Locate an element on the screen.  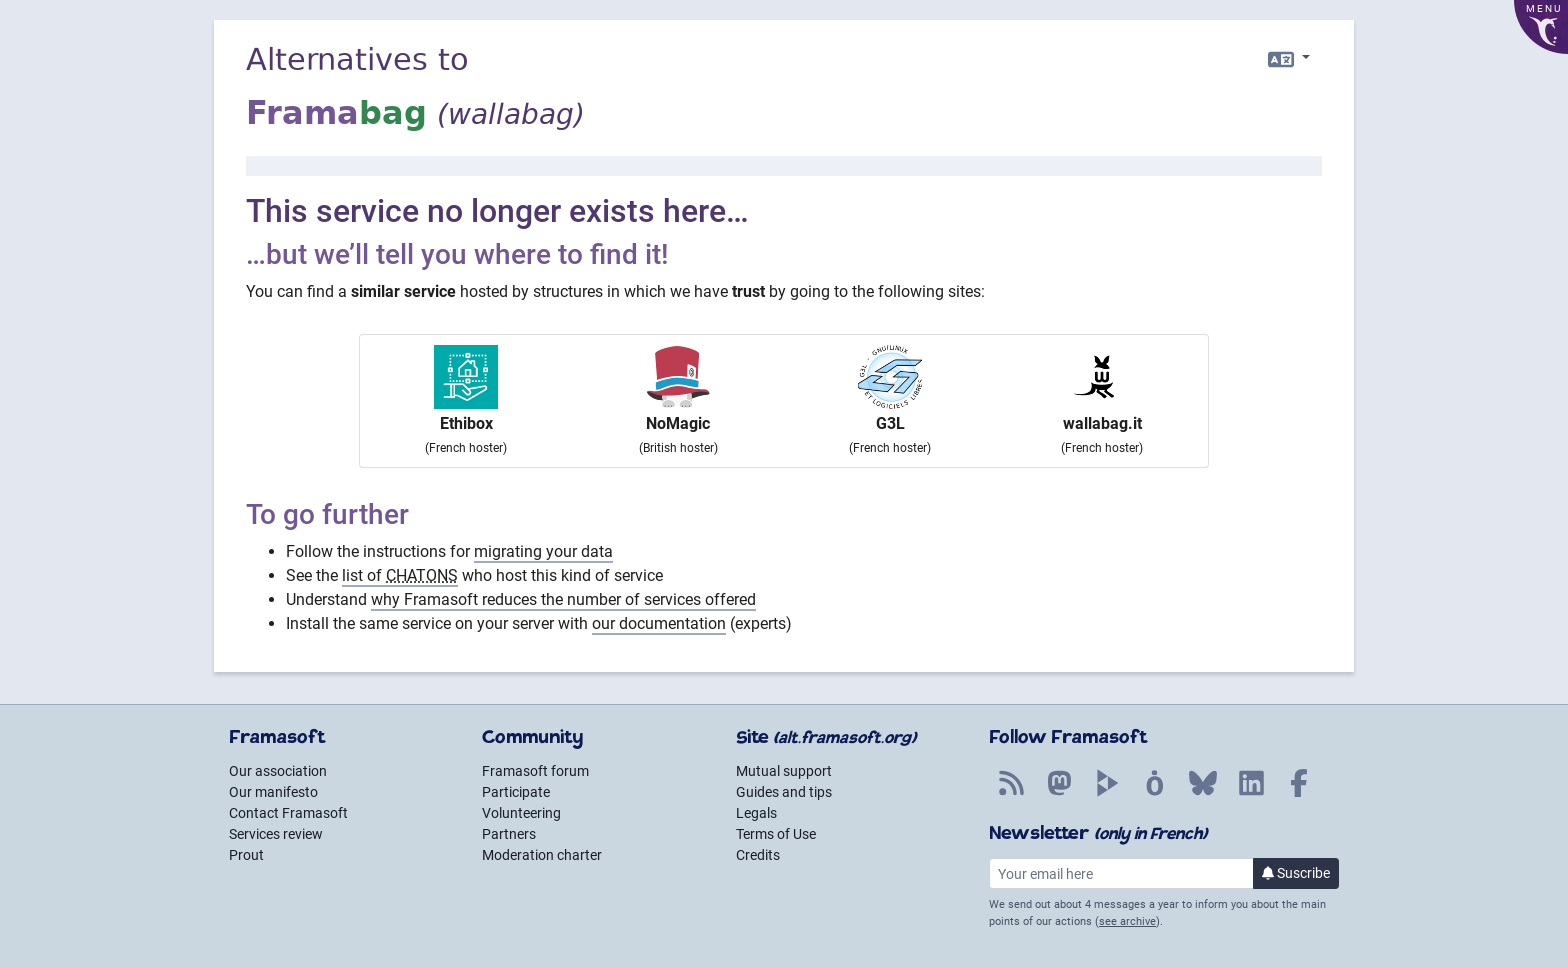
Contact Framasoft is located at coordinates (288, 813).